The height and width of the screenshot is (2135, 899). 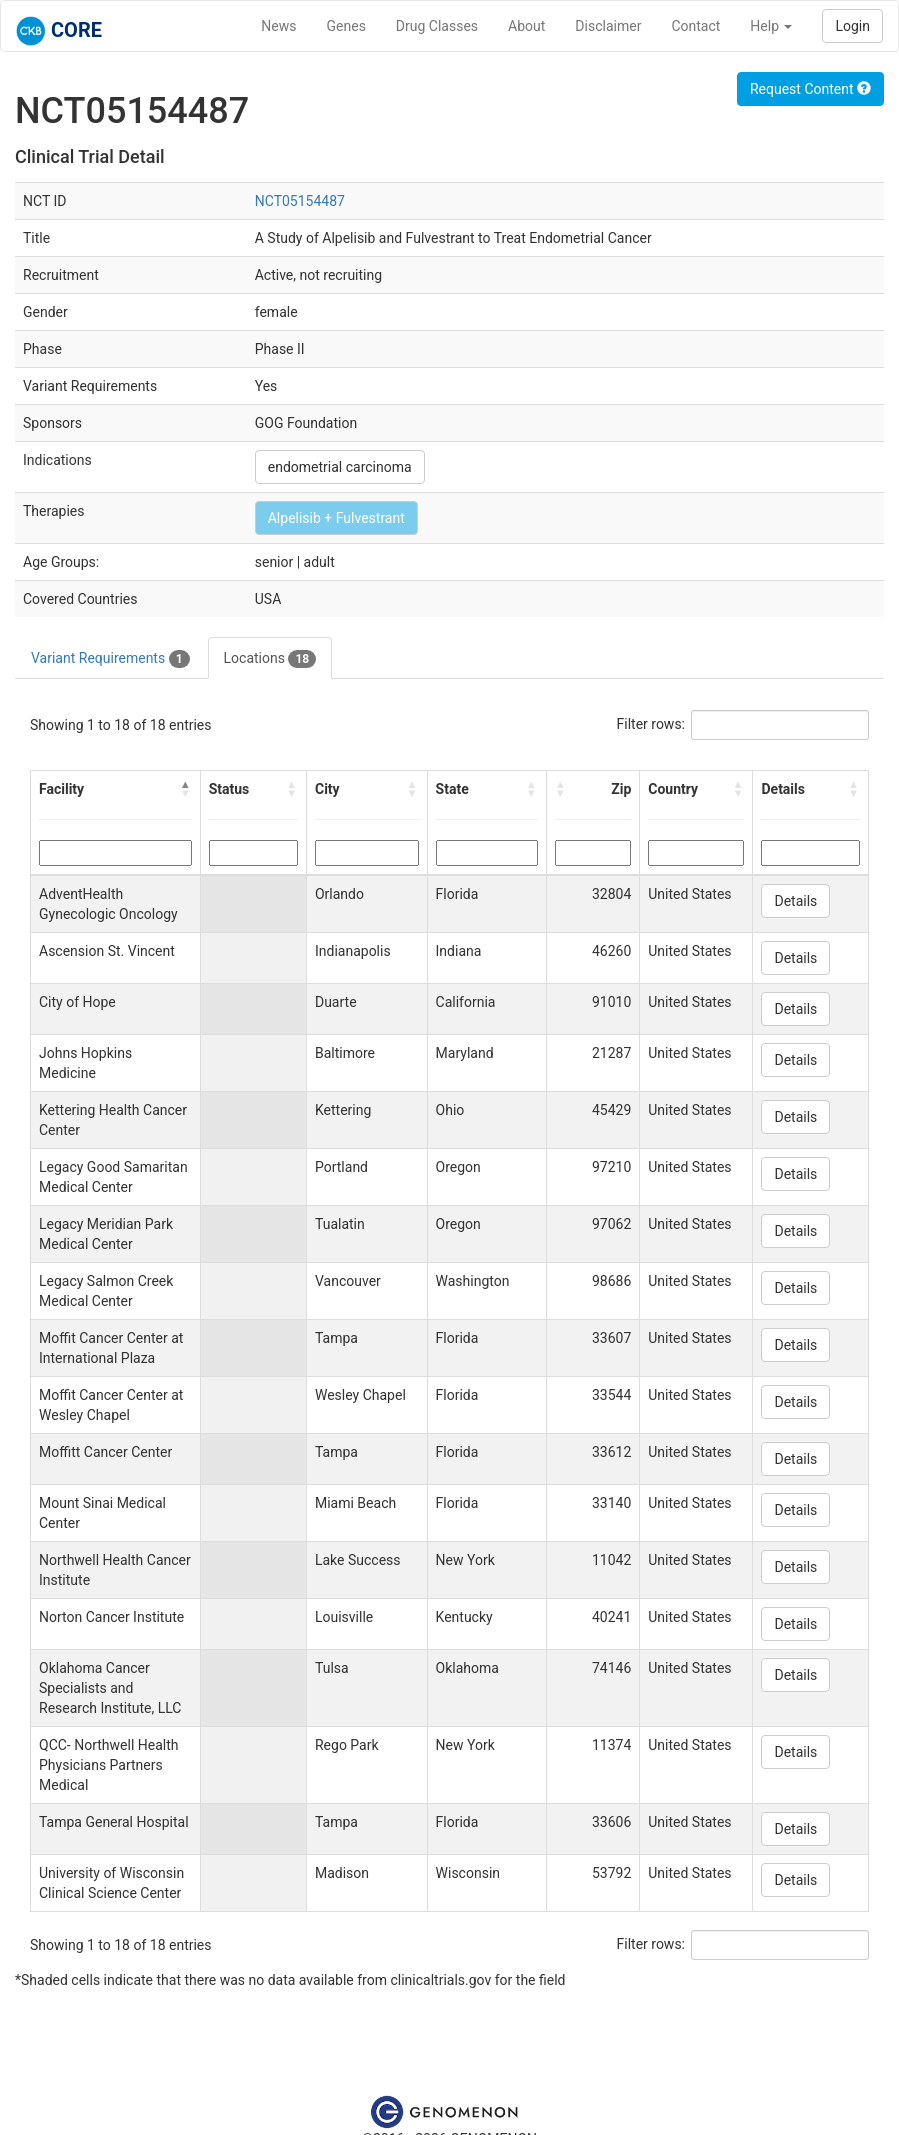 I want to click on [button], so click(x=186, y=789).